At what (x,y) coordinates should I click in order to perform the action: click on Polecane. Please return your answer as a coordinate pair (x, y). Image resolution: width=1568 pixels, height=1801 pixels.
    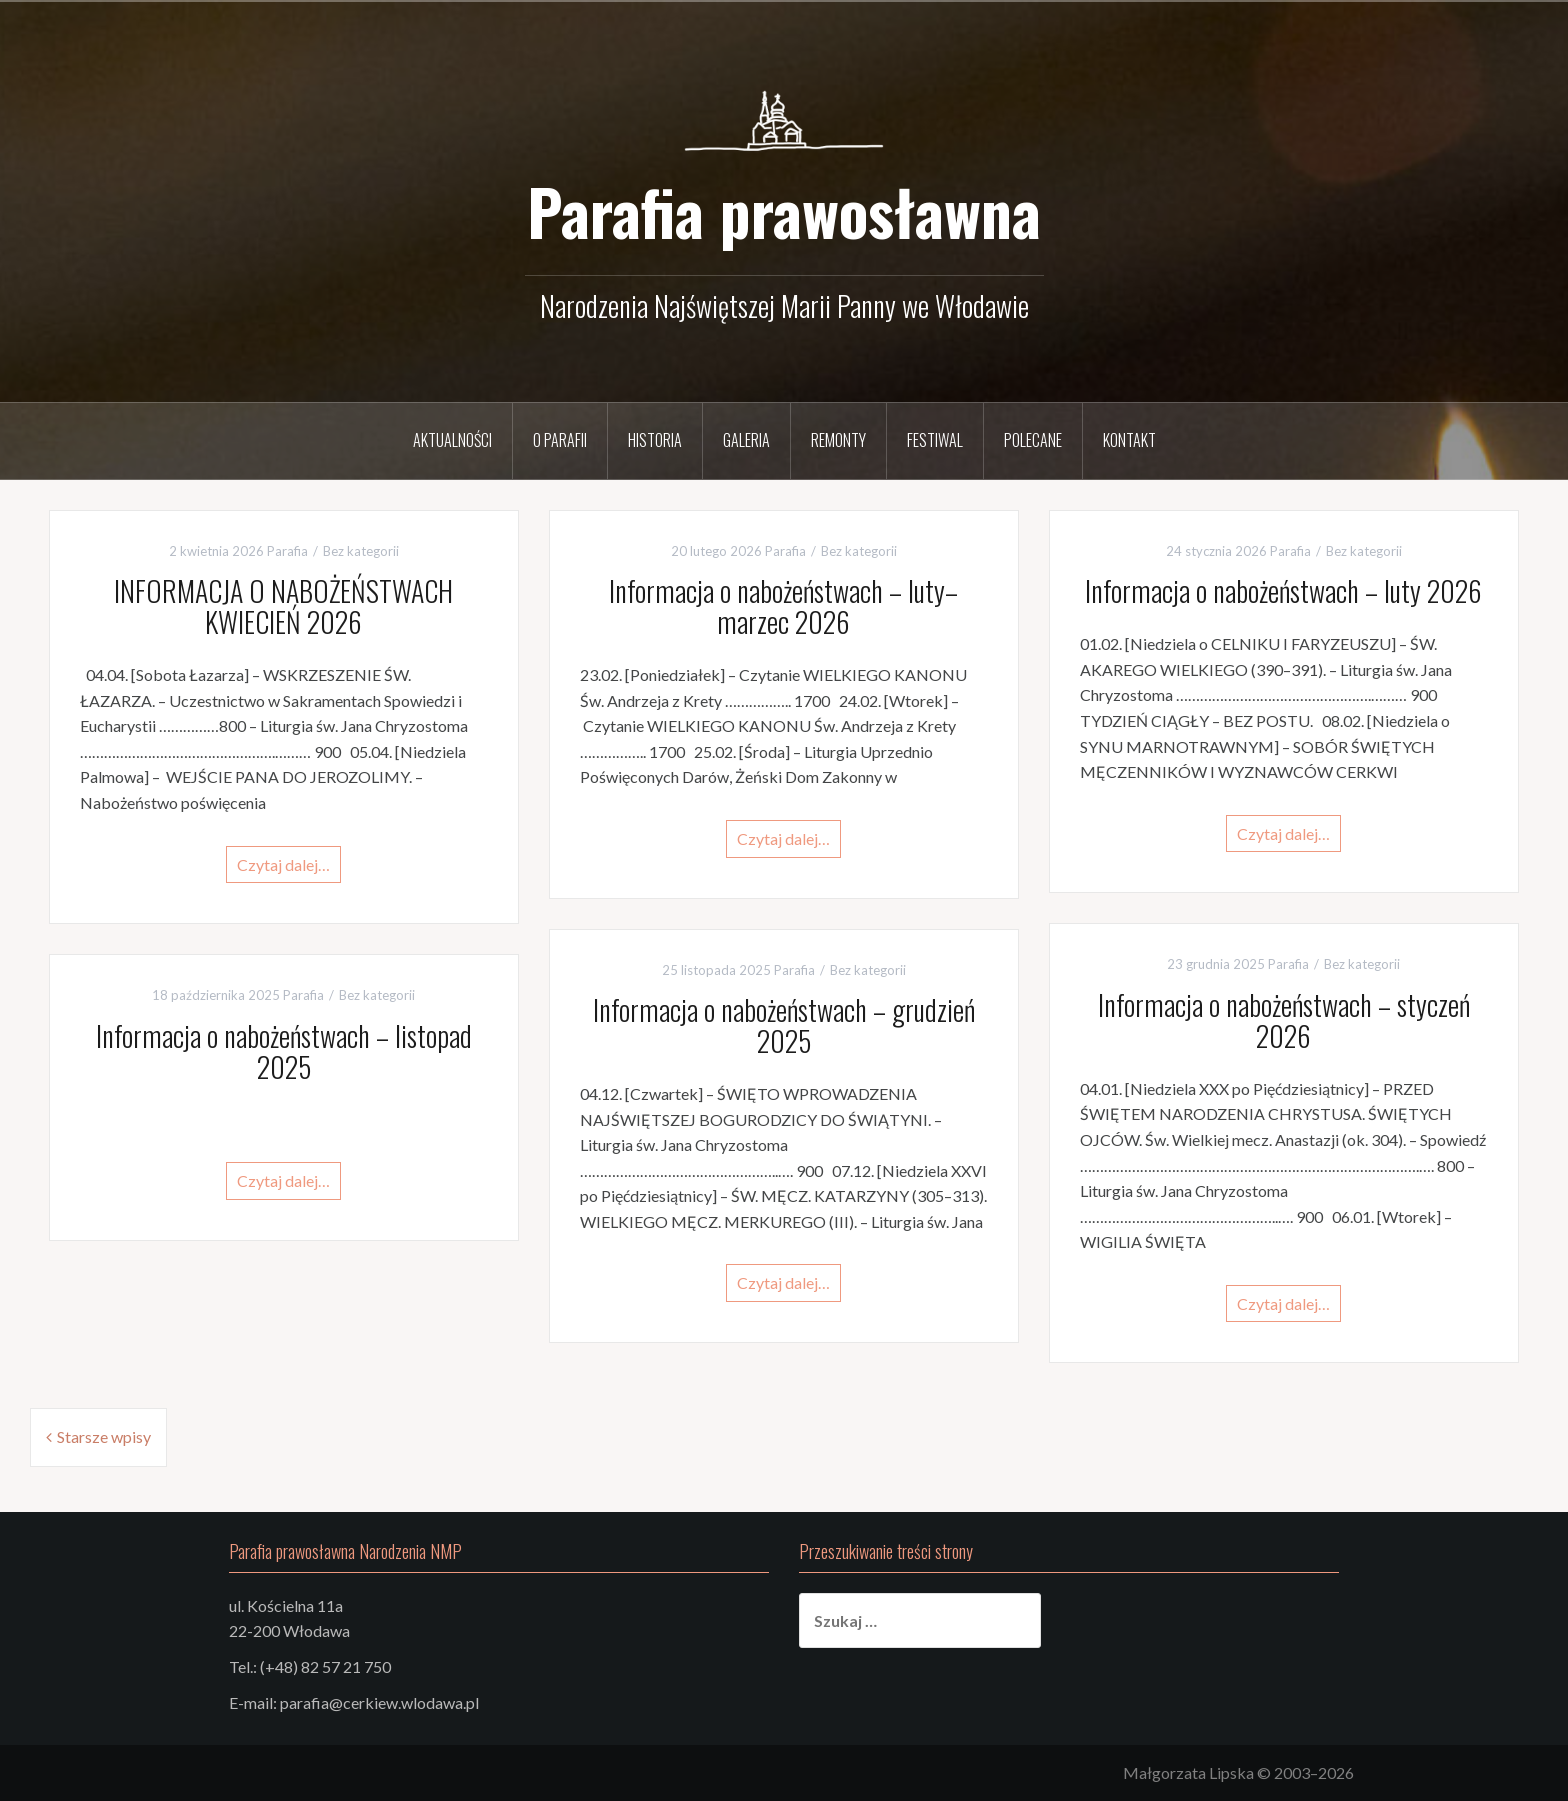
    Looking at the image, I should click on (1033, 440).